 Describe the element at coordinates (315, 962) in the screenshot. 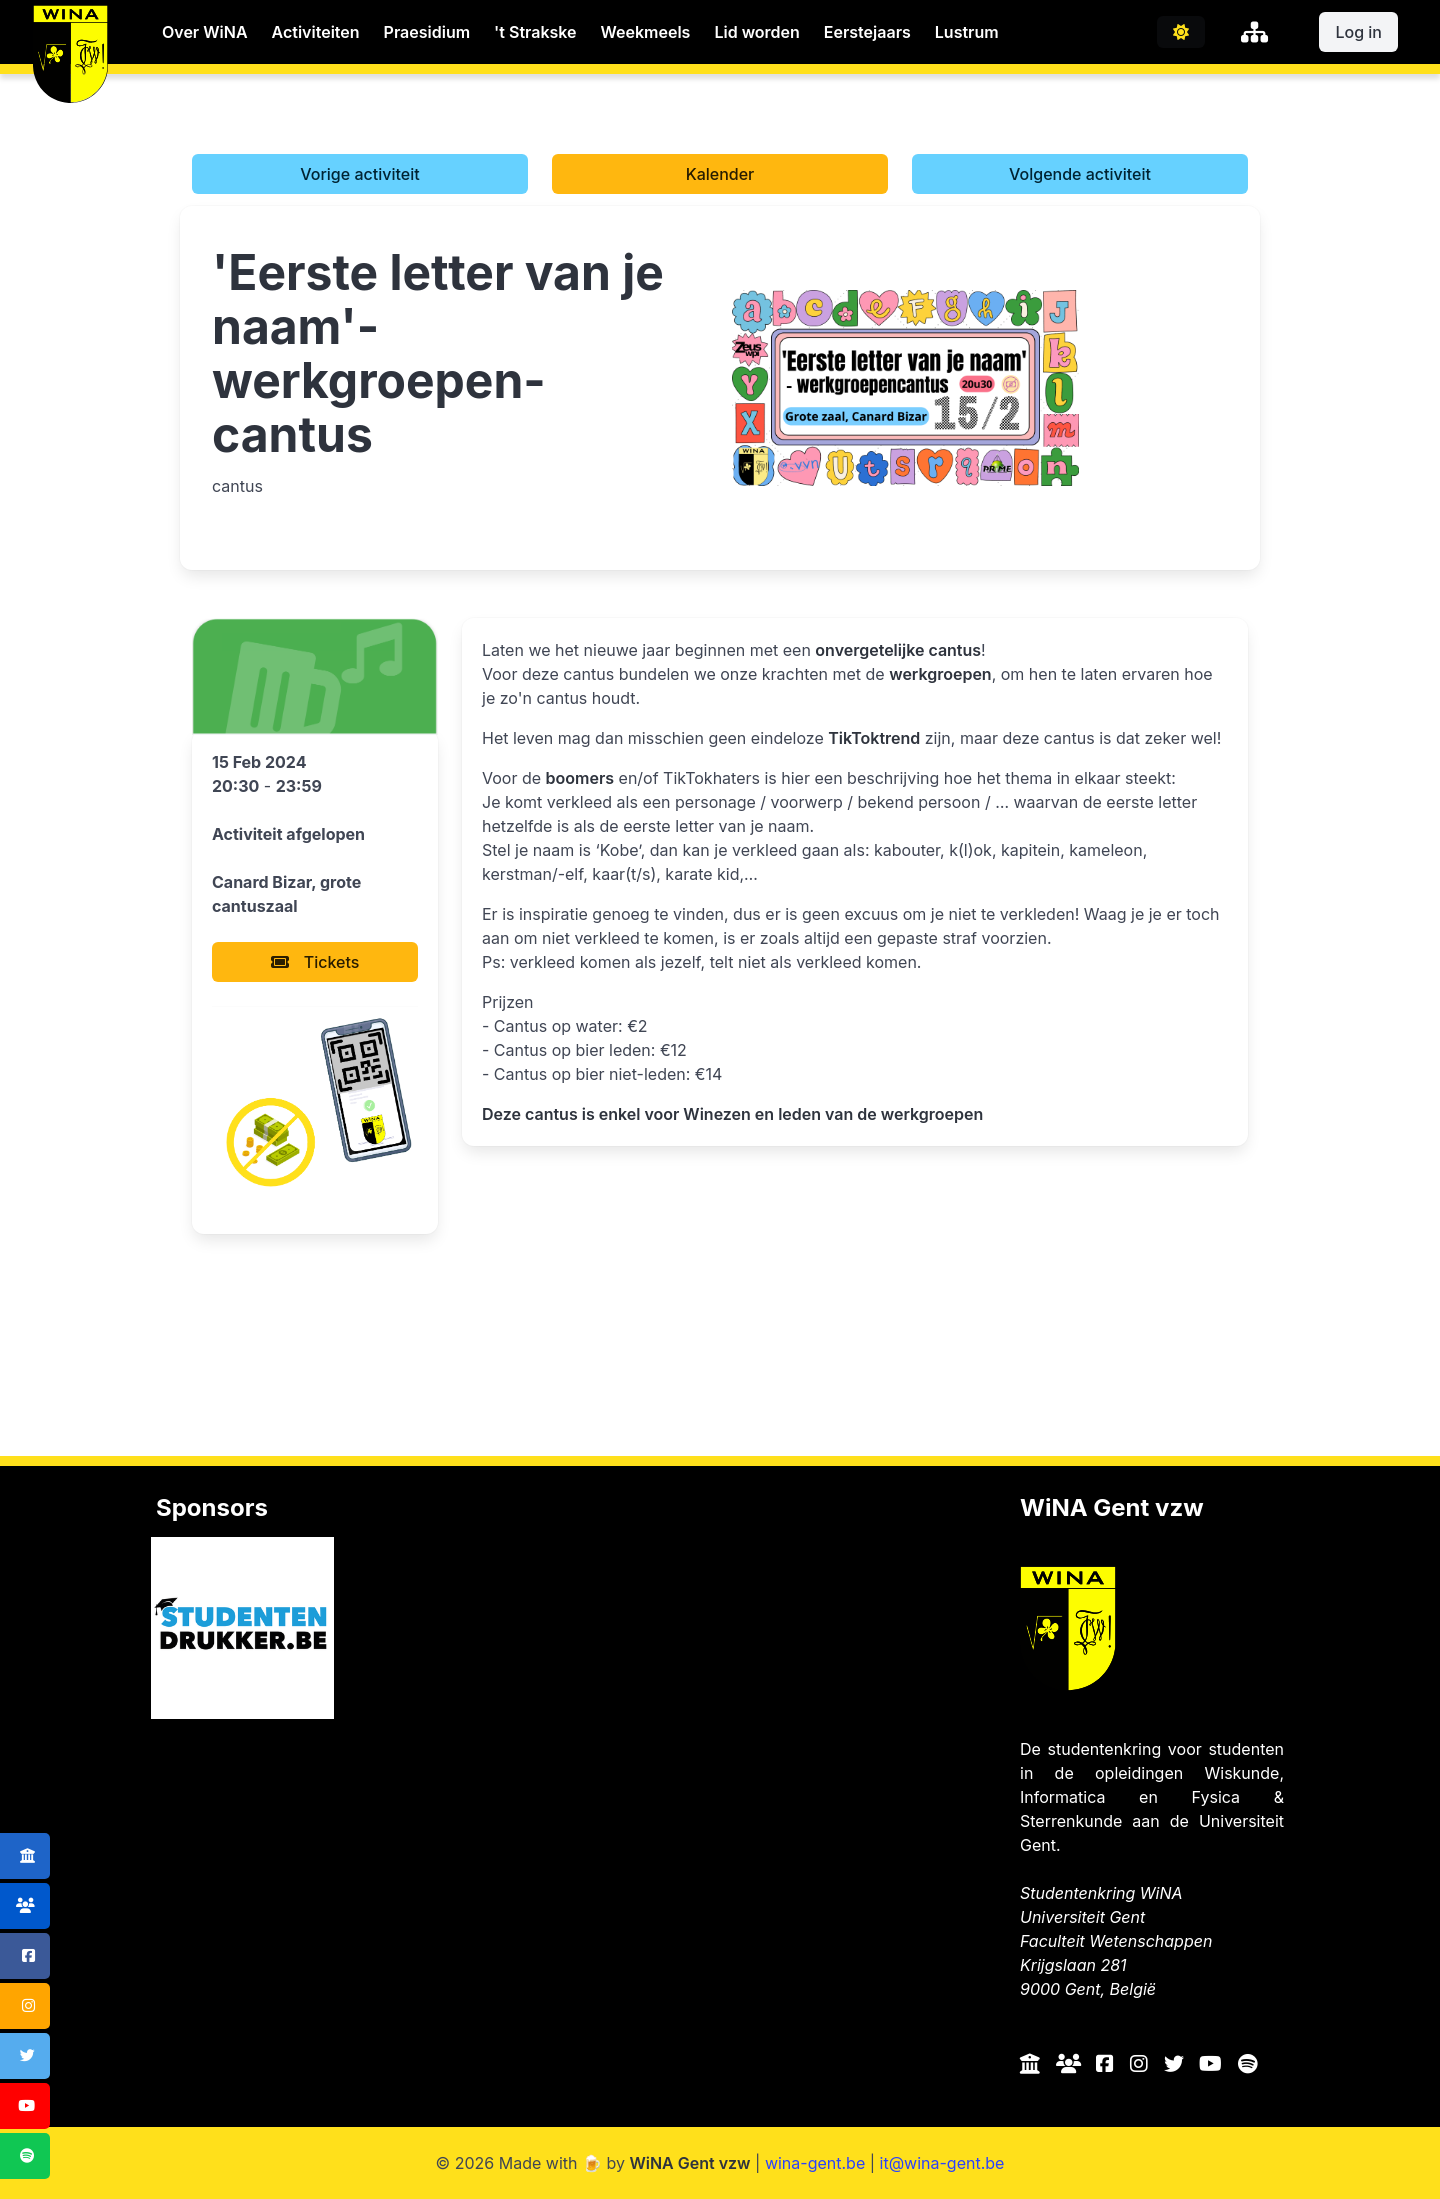

I see `Tickets` at that location.